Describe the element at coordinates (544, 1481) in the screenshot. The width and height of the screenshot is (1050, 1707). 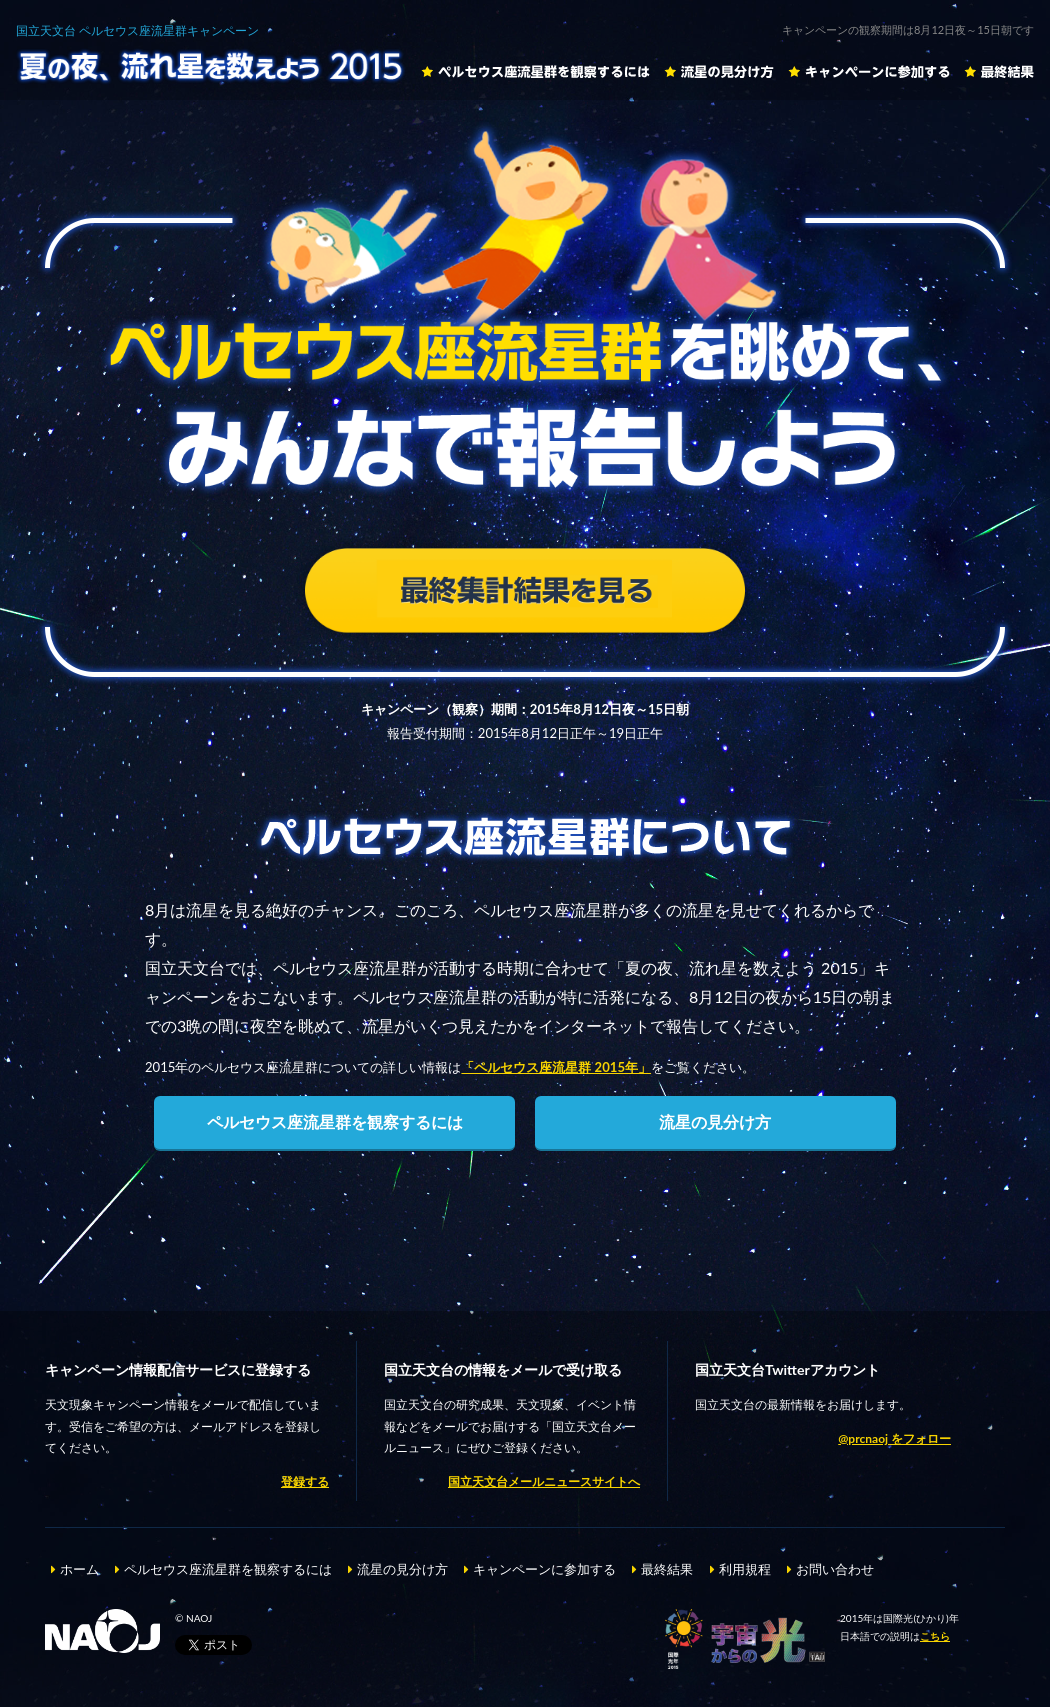
I see `国立天文台メールニュースサイトへ` at that location.